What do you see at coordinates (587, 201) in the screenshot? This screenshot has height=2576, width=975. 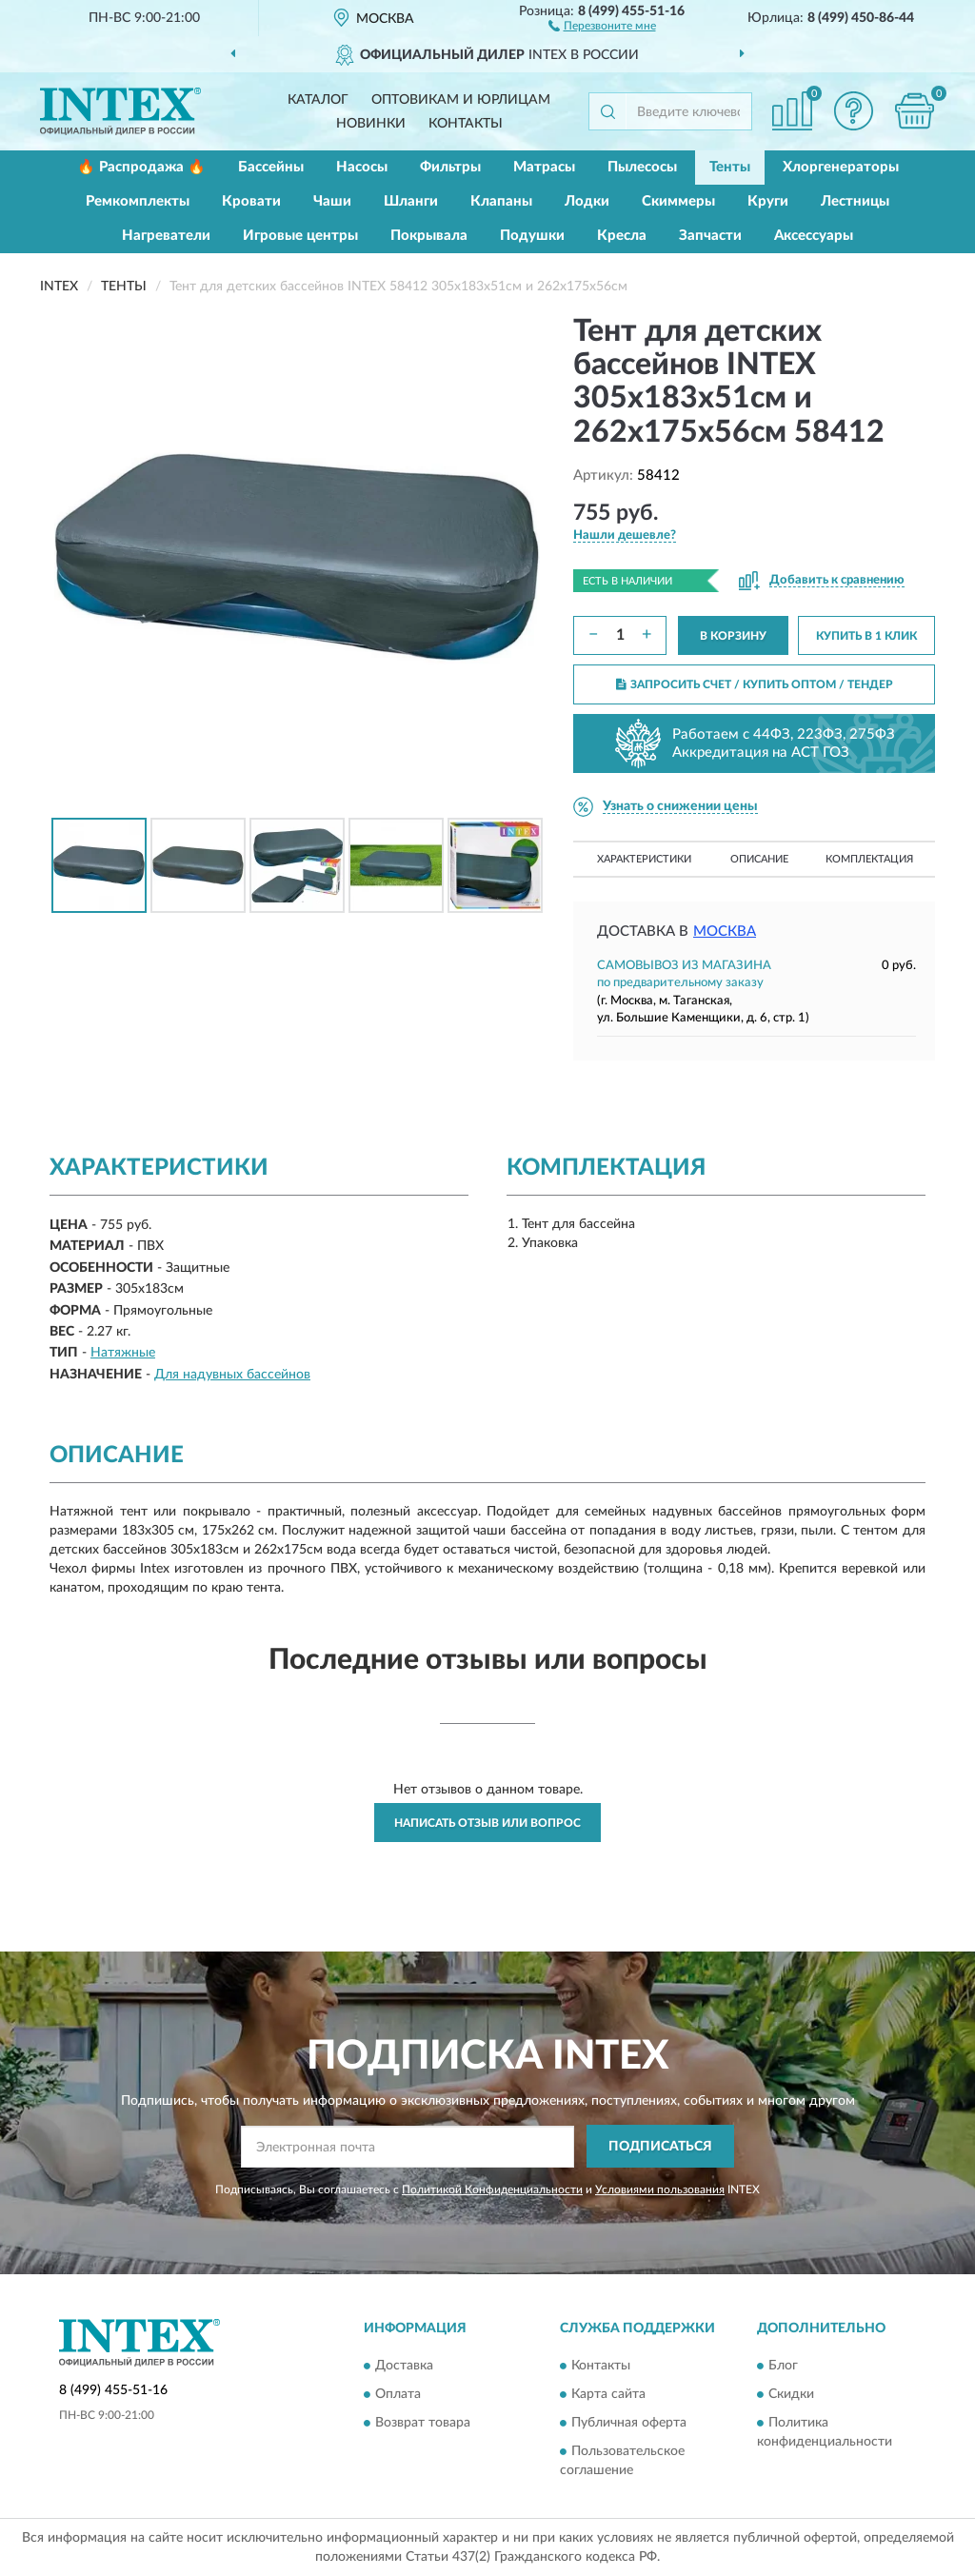 I see `Лодки` at bounding box center [587, 201].